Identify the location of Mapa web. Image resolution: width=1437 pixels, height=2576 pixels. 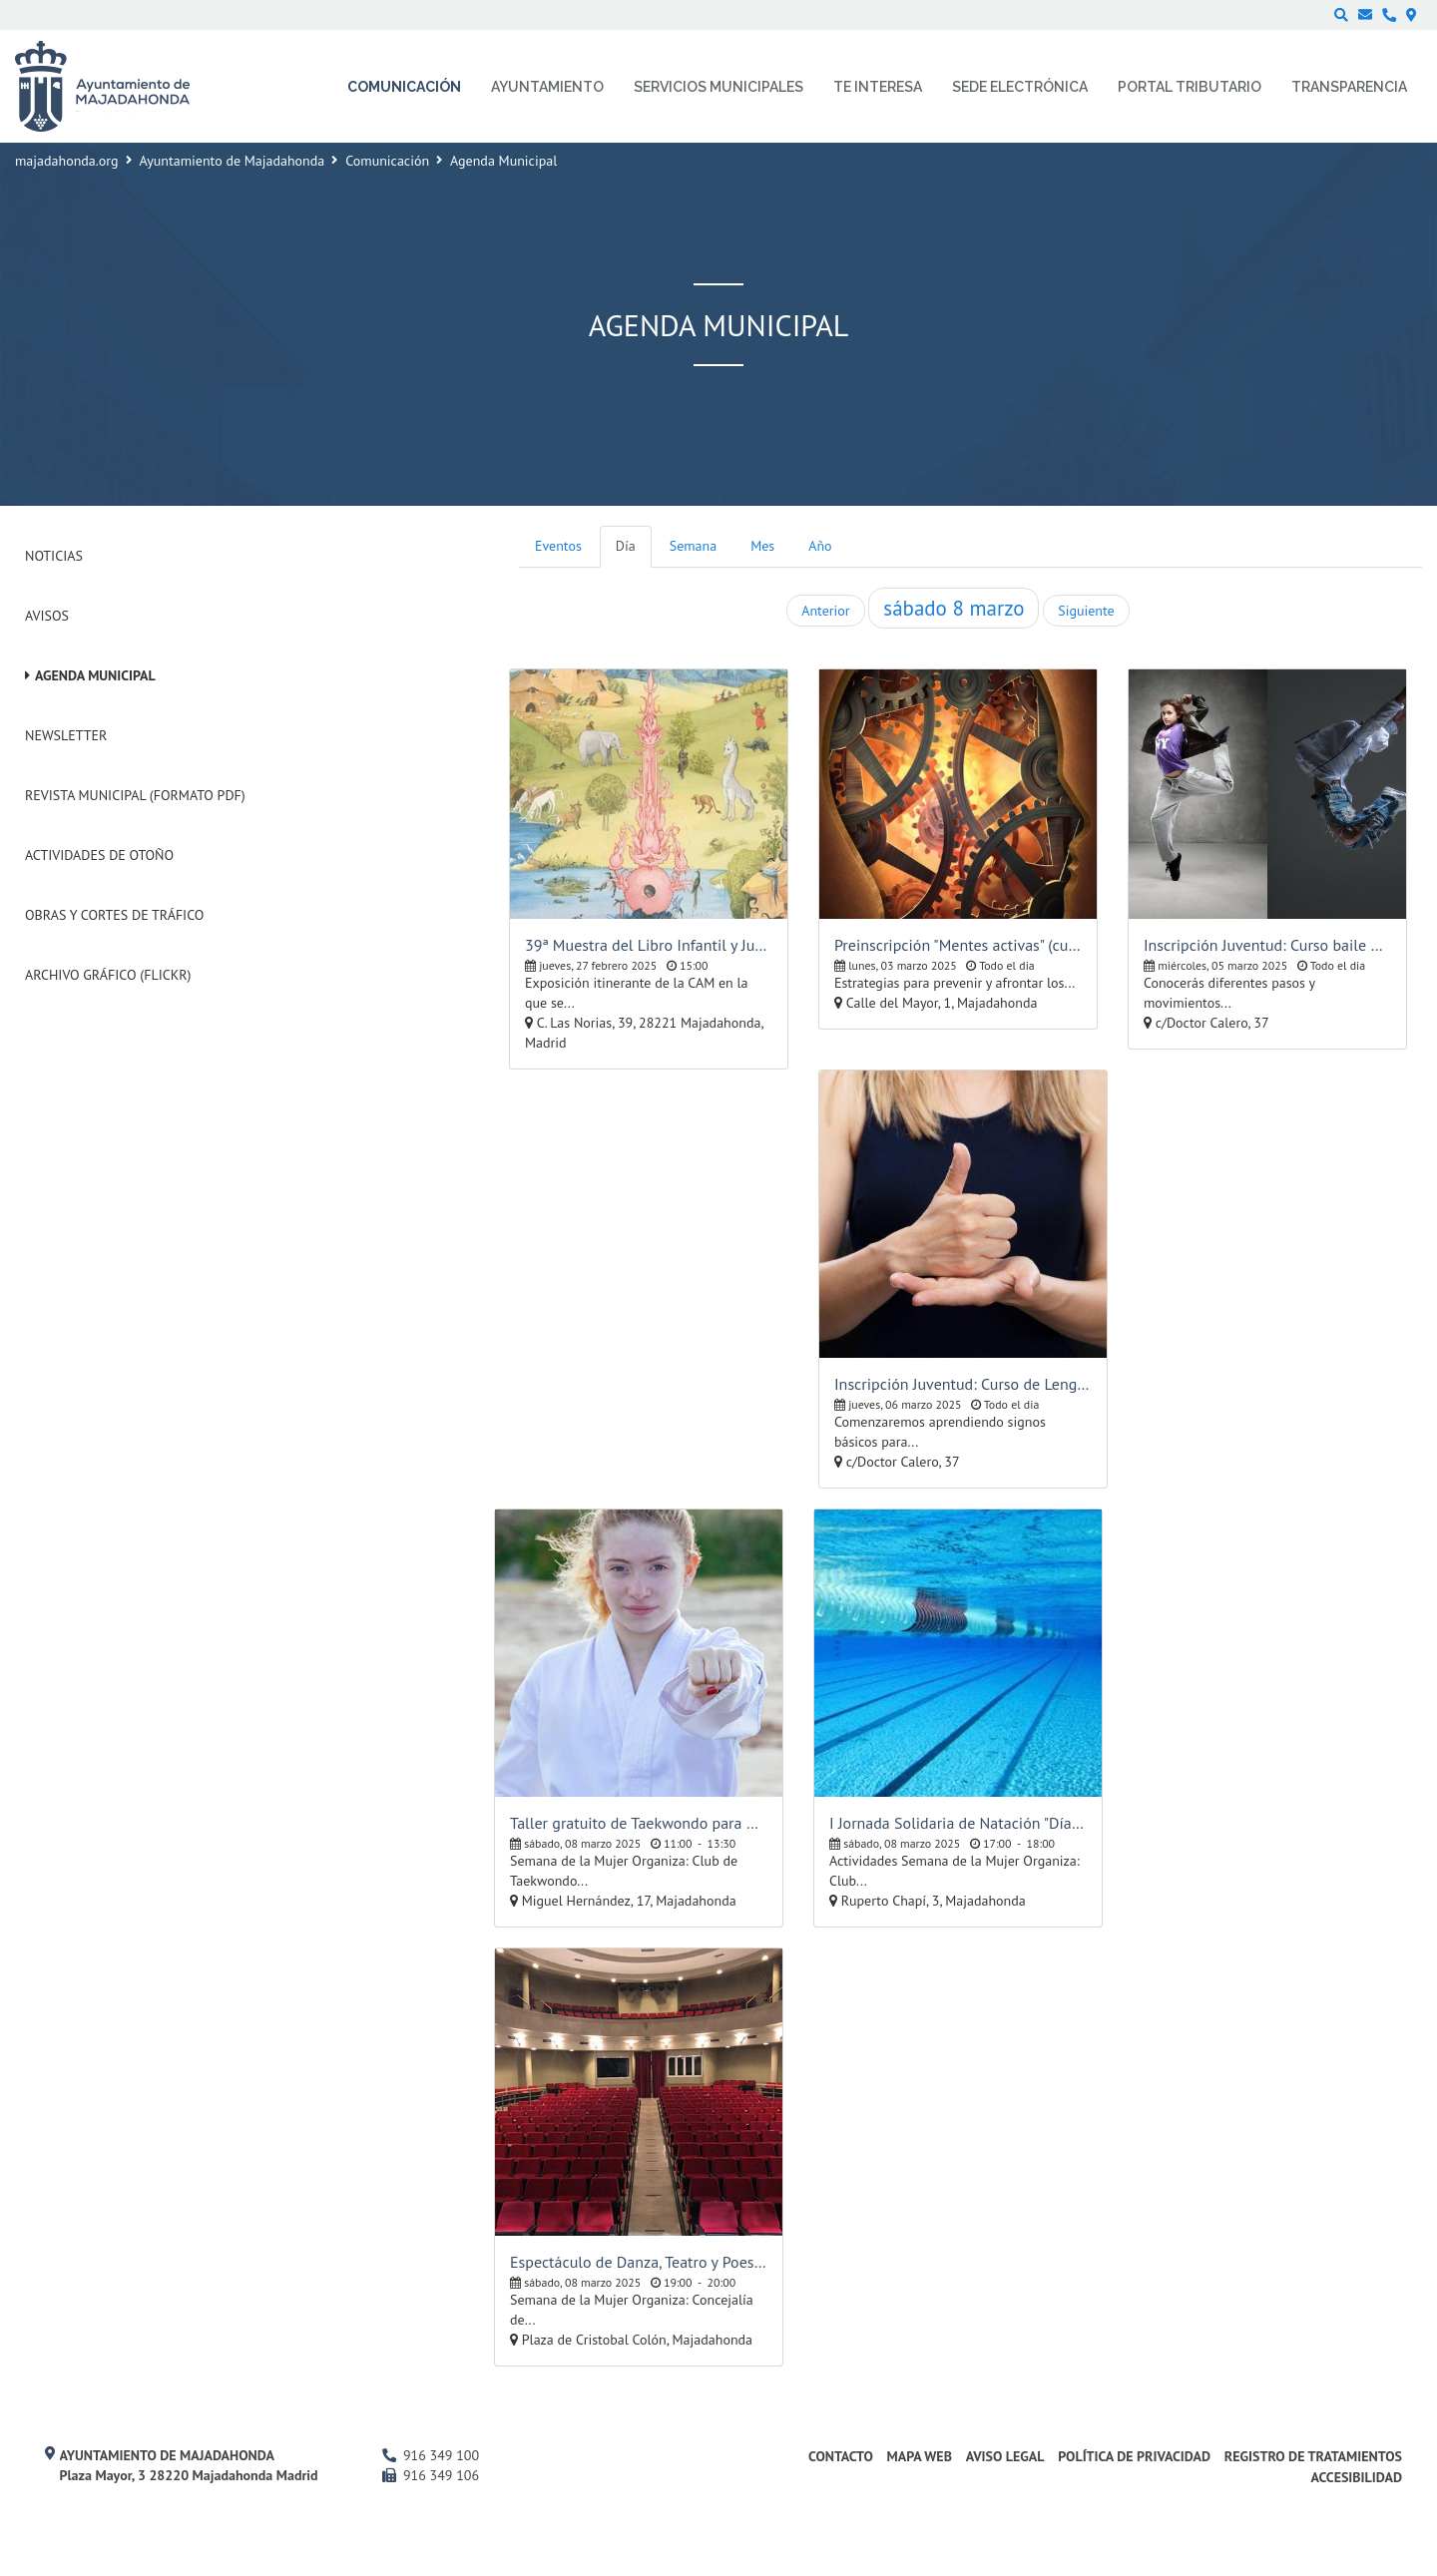
(919, 2456).